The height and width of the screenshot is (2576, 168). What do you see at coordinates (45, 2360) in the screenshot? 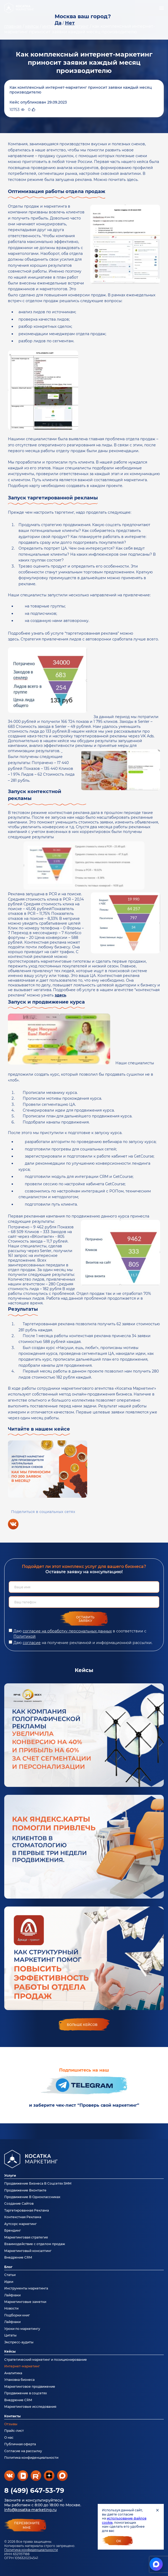
I see `Стратегический маркетинг и позиционирование` at bounding box center [45, 2360].